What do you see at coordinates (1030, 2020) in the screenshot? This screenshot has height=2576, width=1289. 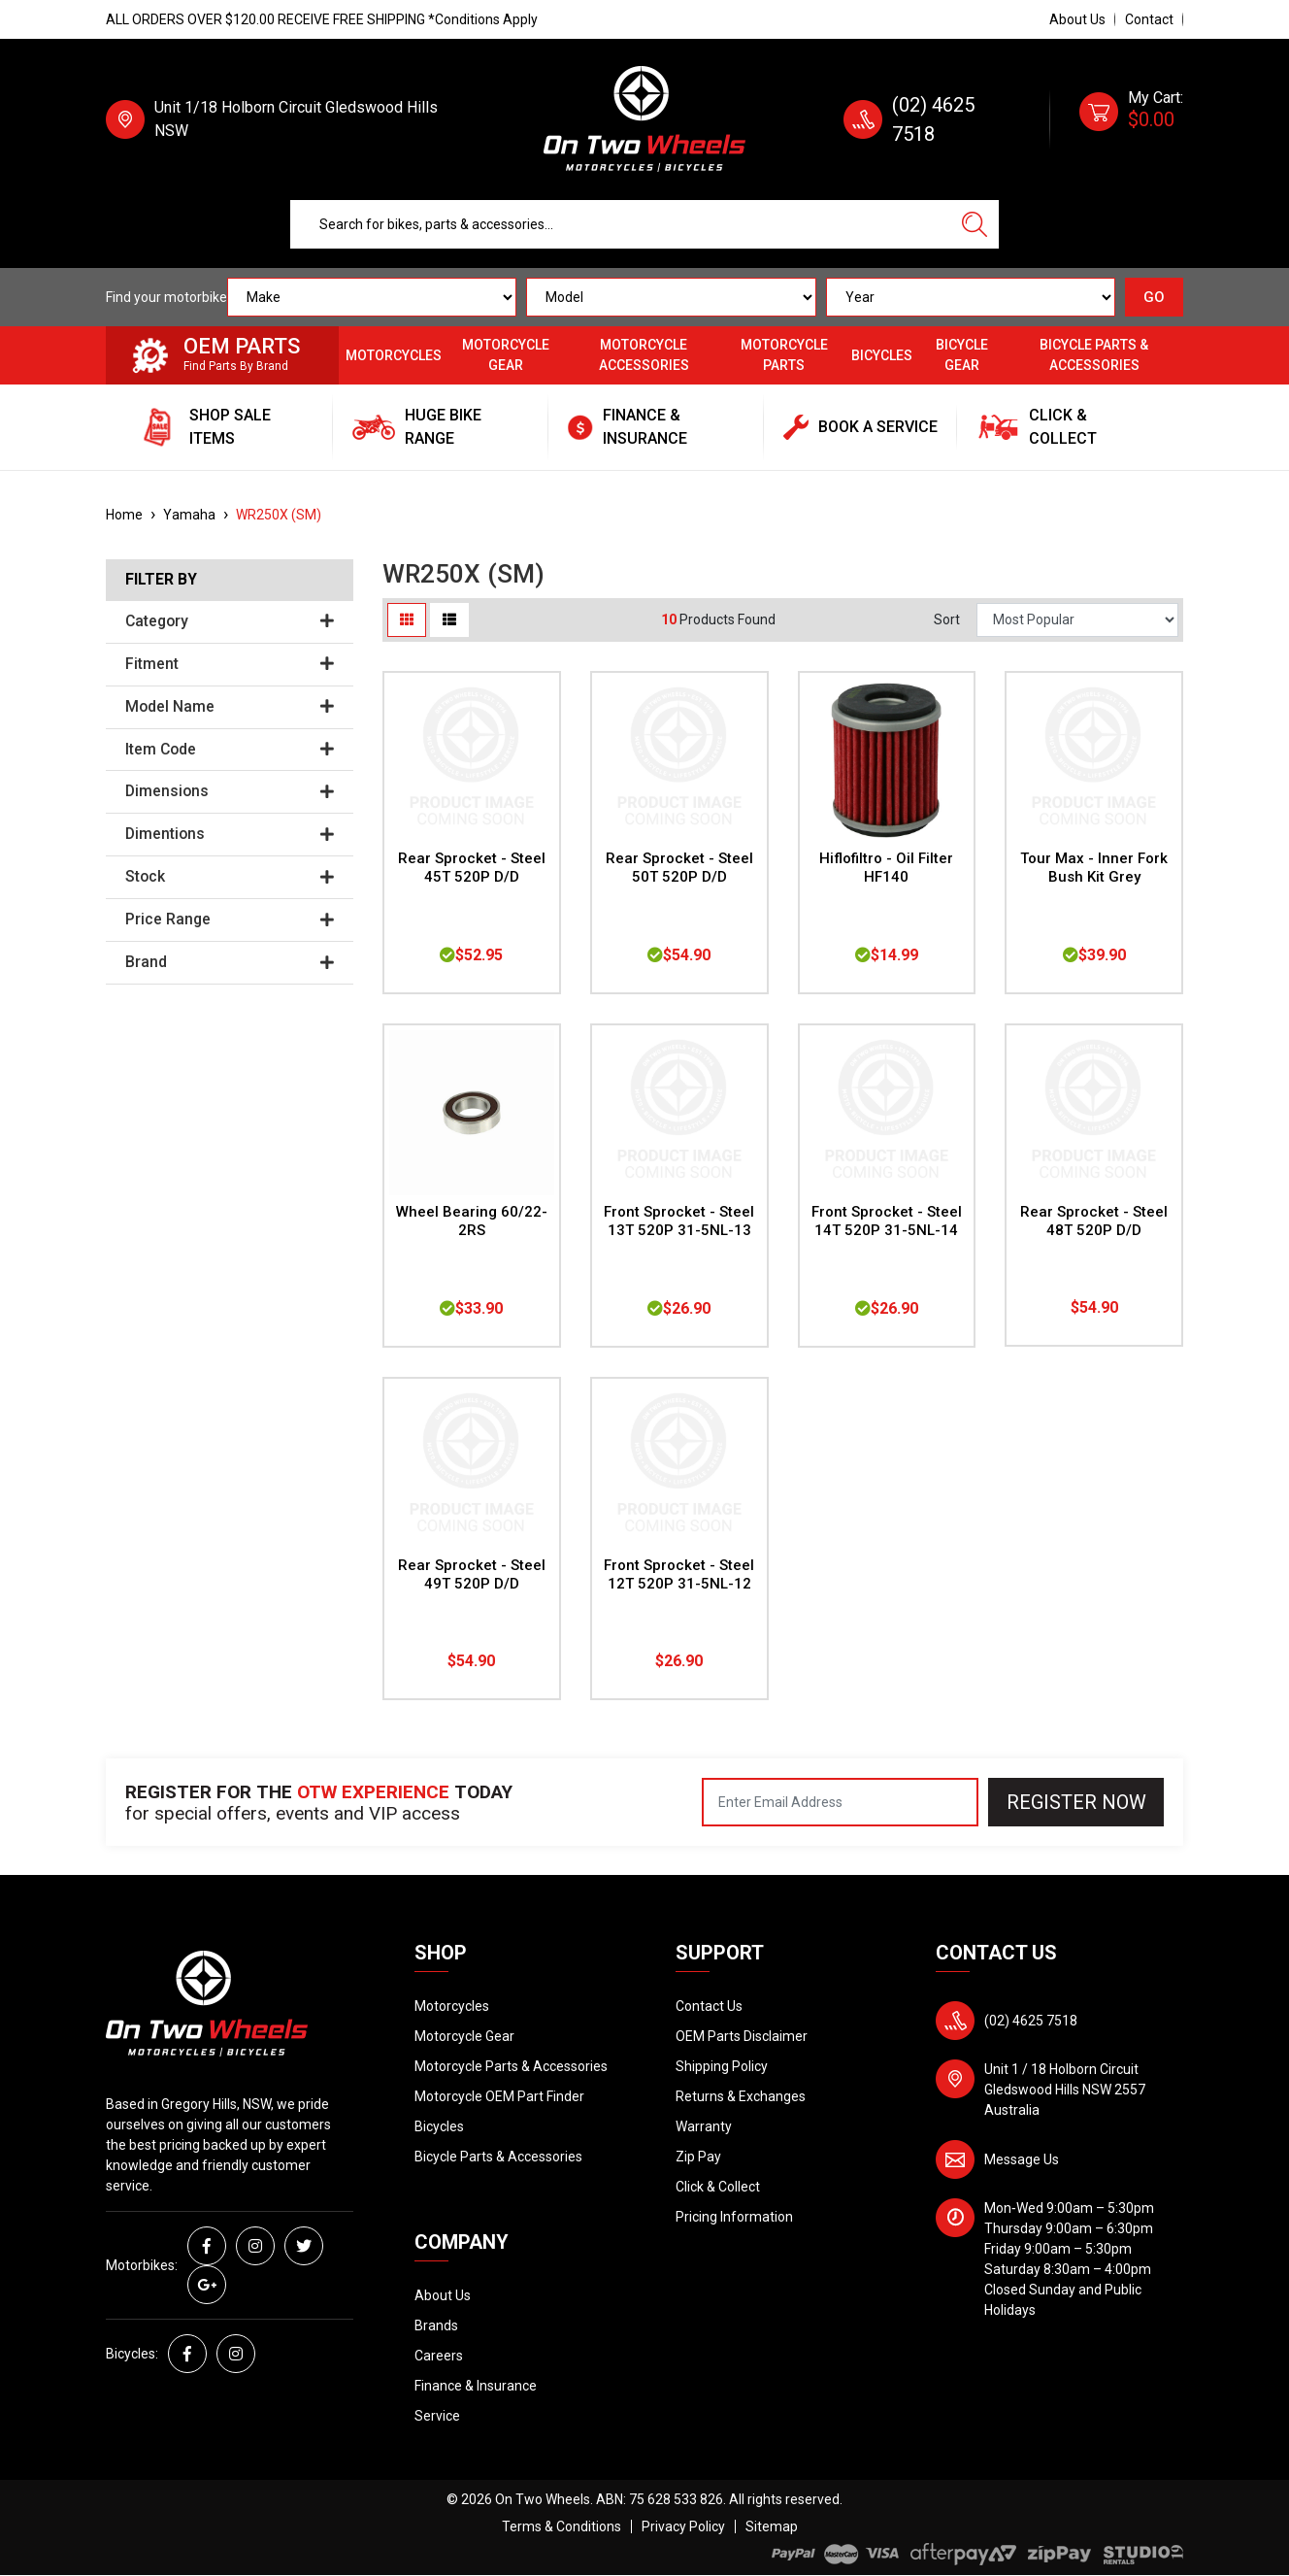 I see `(02) 4625 7518` at bounding box center [1030, 2020].